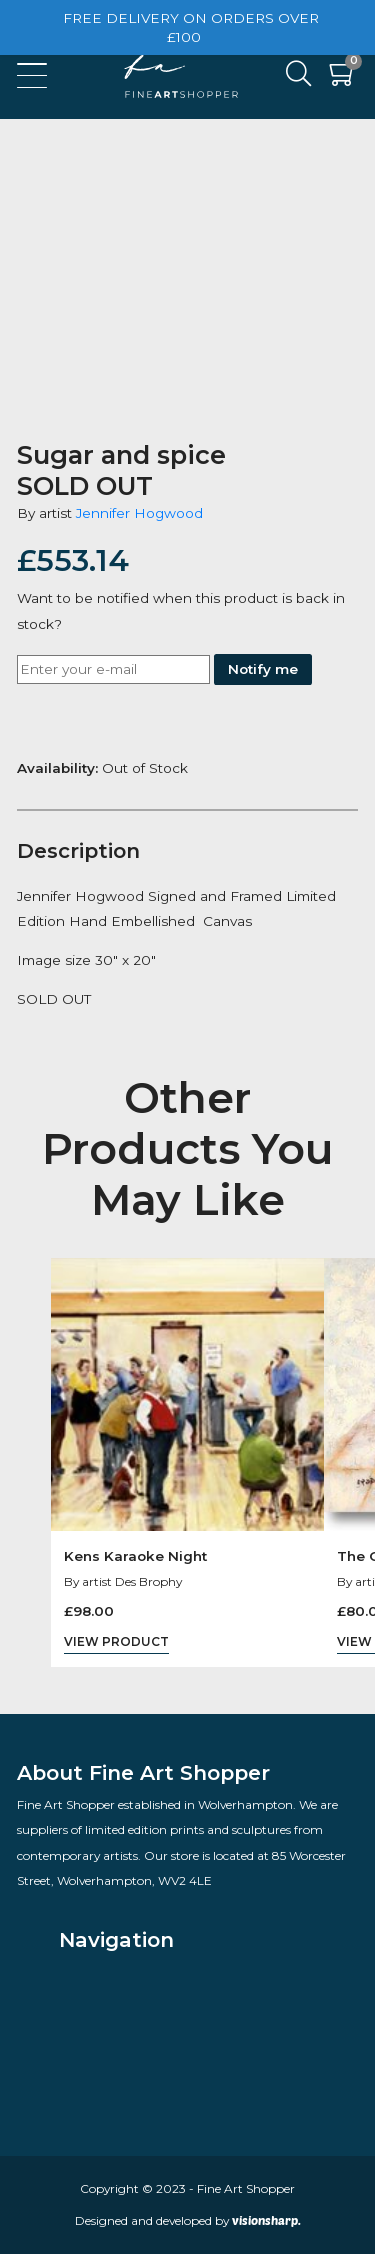 Image resolution: width=375 pixels, height=2254 pixels. What do you see at coordinates (266, 2220) in the screenshot?
I see `visionsharp.` at bounding box center [266, 2220].